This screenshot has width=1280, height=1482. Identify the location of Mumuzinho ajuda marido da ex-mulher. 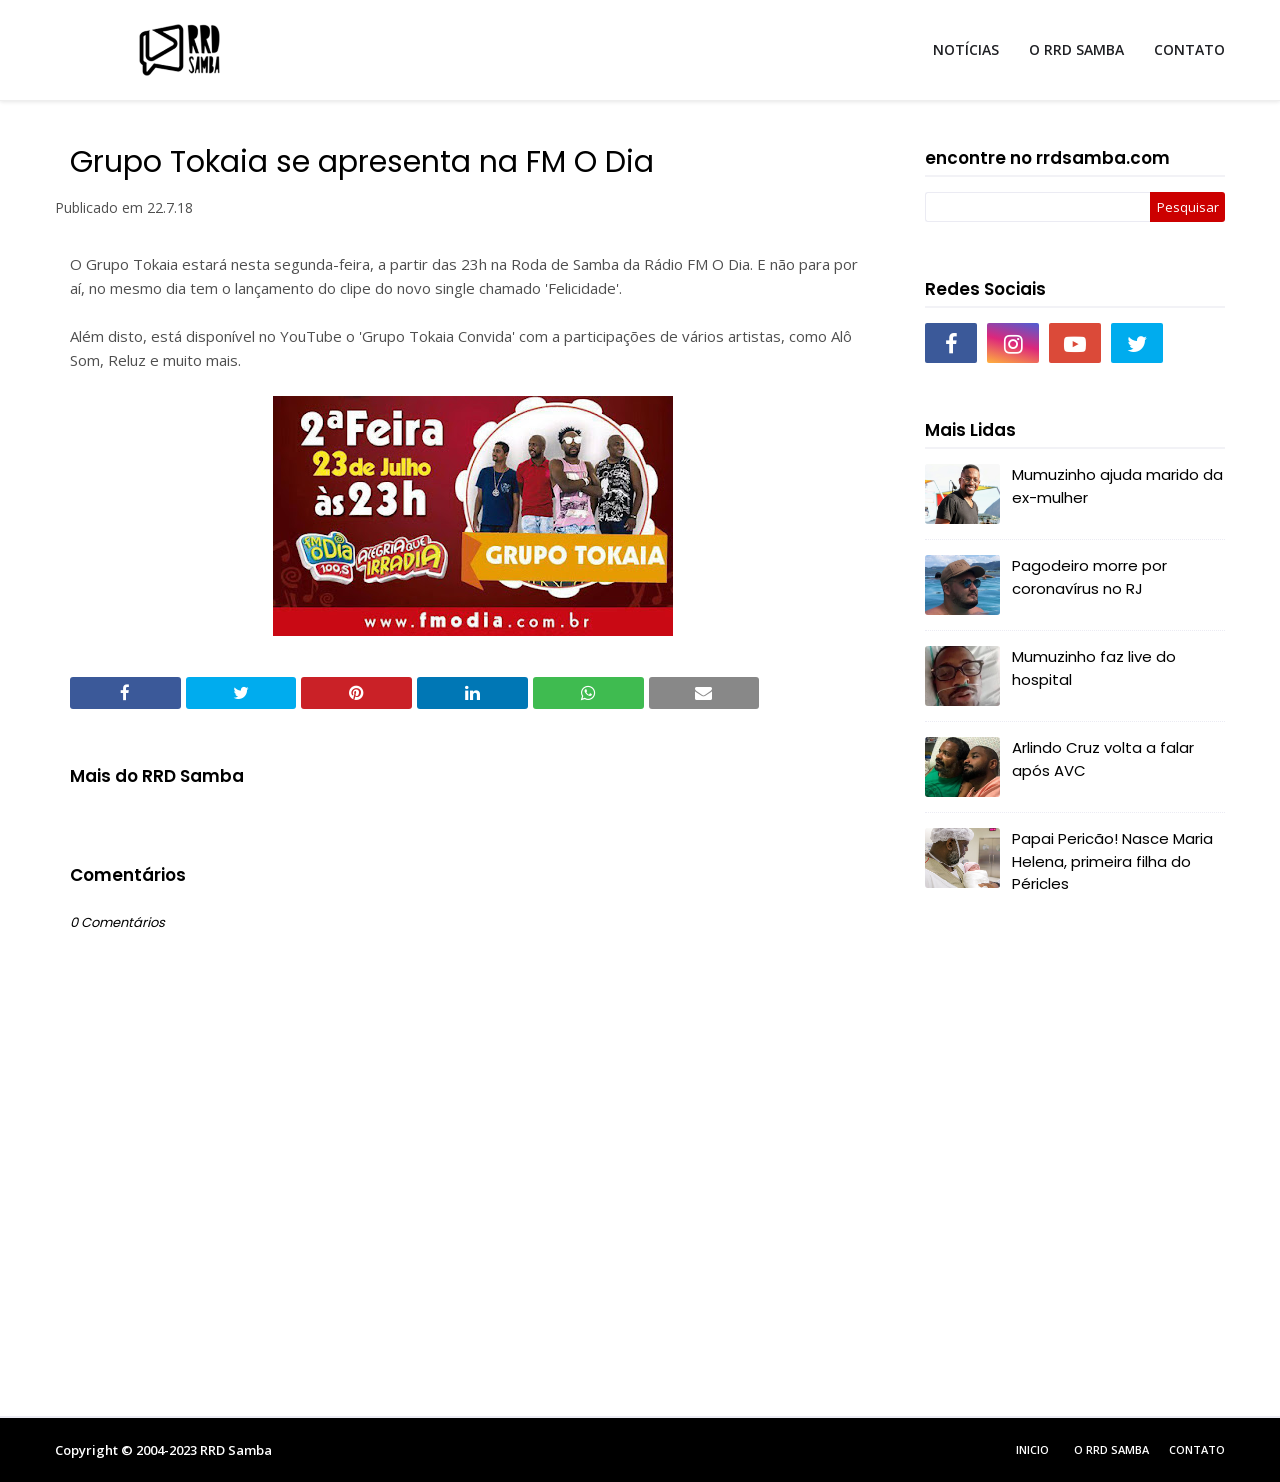
(1117, 486).